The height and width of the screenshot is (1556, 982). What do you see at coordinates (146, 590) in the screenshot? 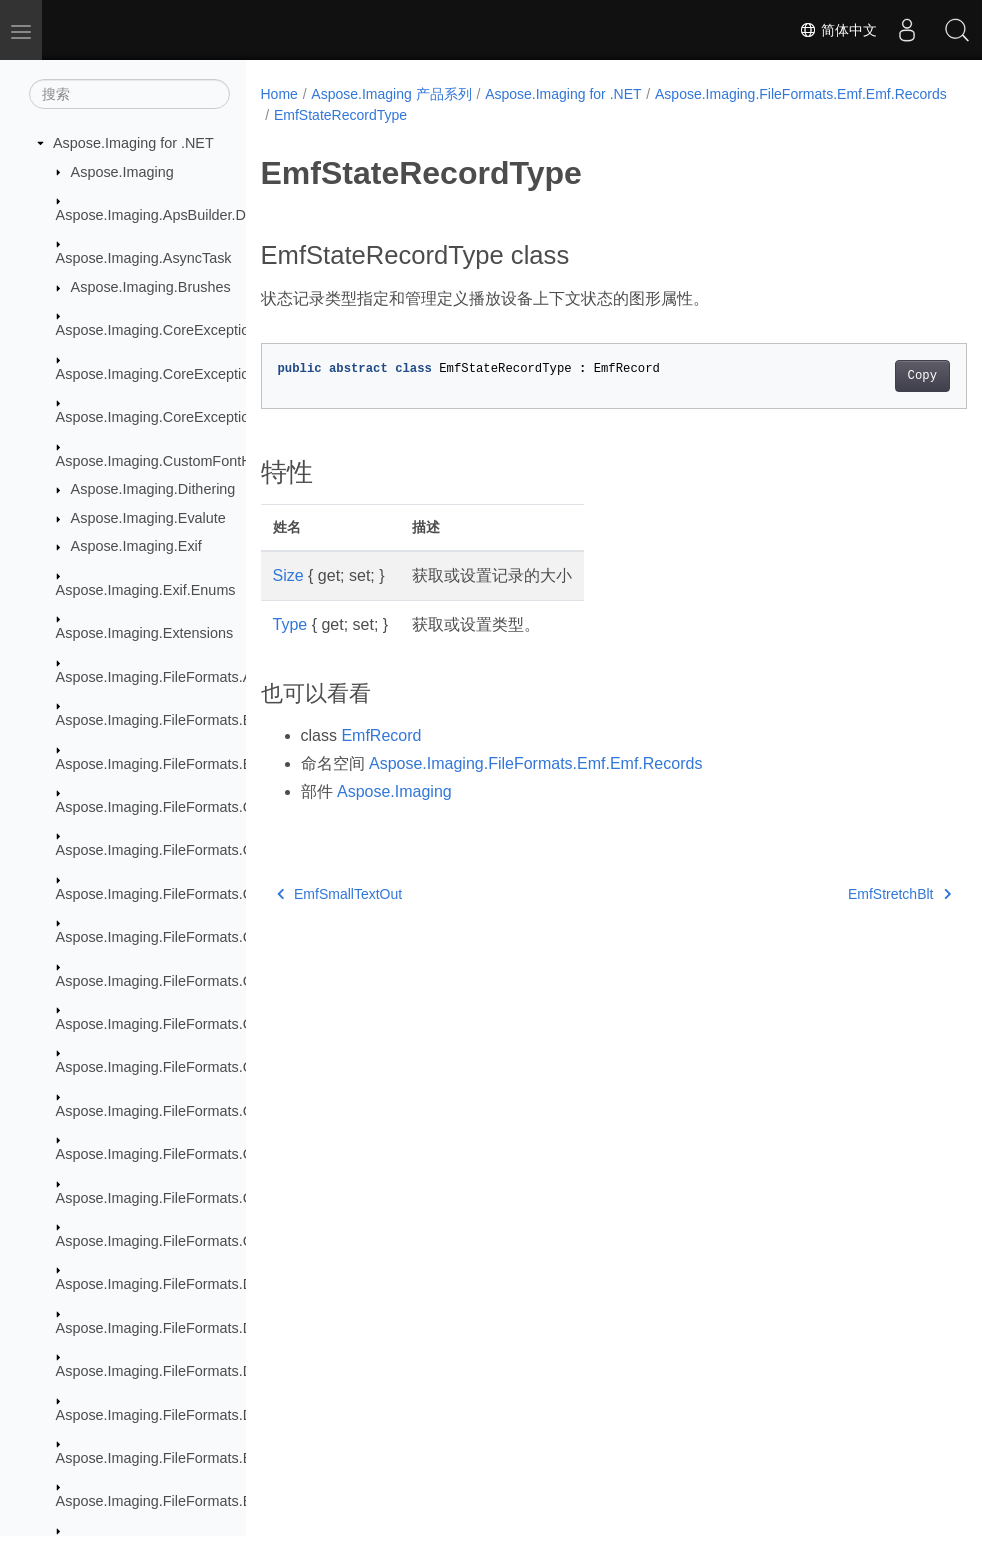
I see `Aspose.Imaging.Exif.Enums` at bounding box center [146, 590].